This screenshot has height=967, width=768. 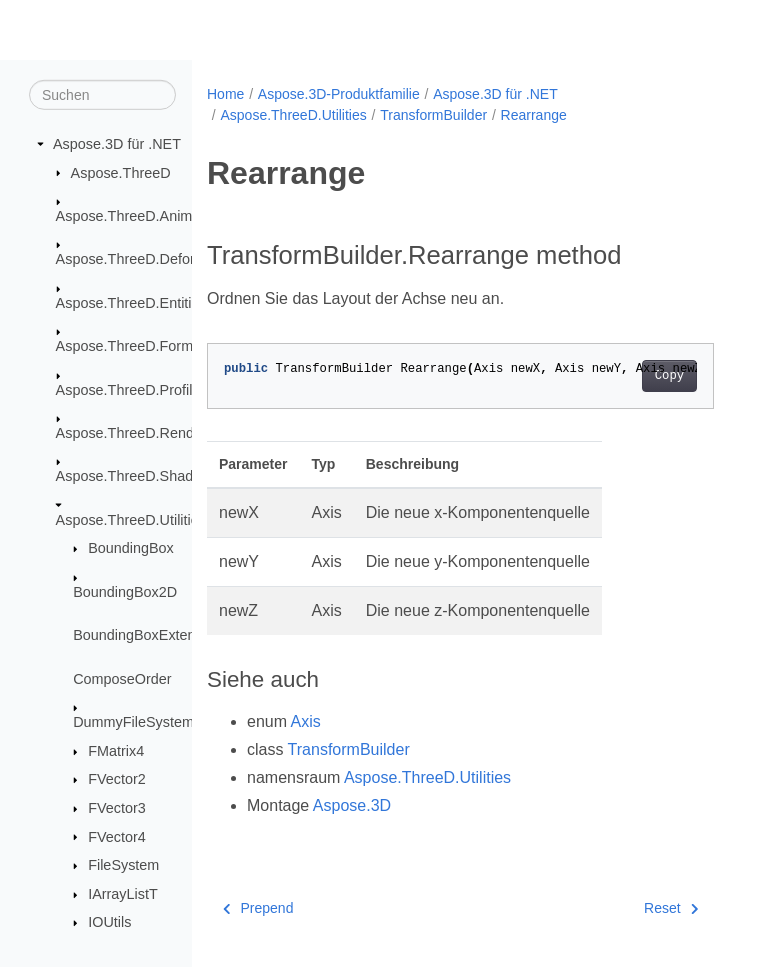 I want to click on BoundingBoxExtent, so click(x=136, y=635).